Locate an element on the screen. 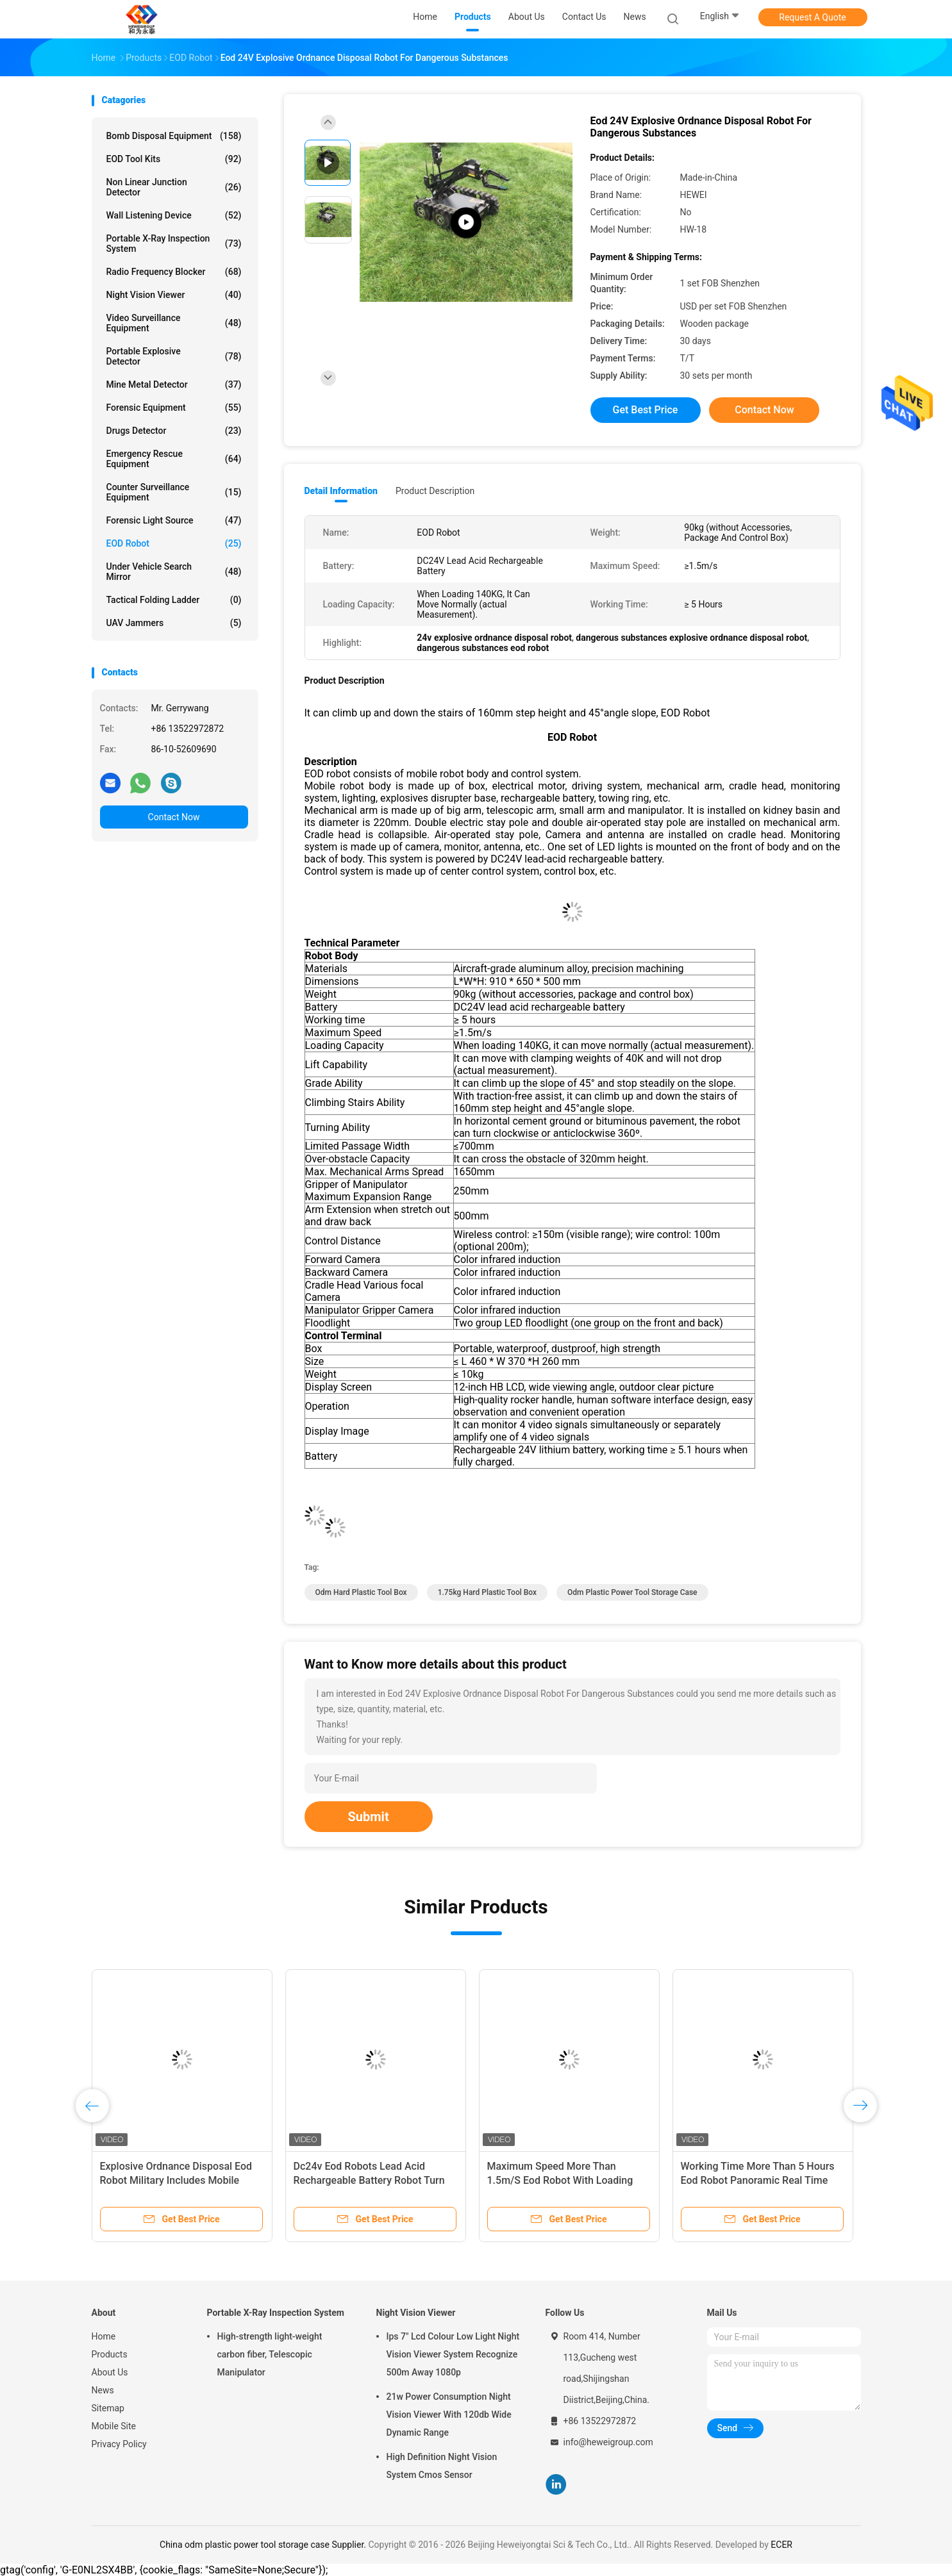 The width and height of the screenshot is (952, 2576). Counter Surveillance Equipment is located at coordinates (174, 492).